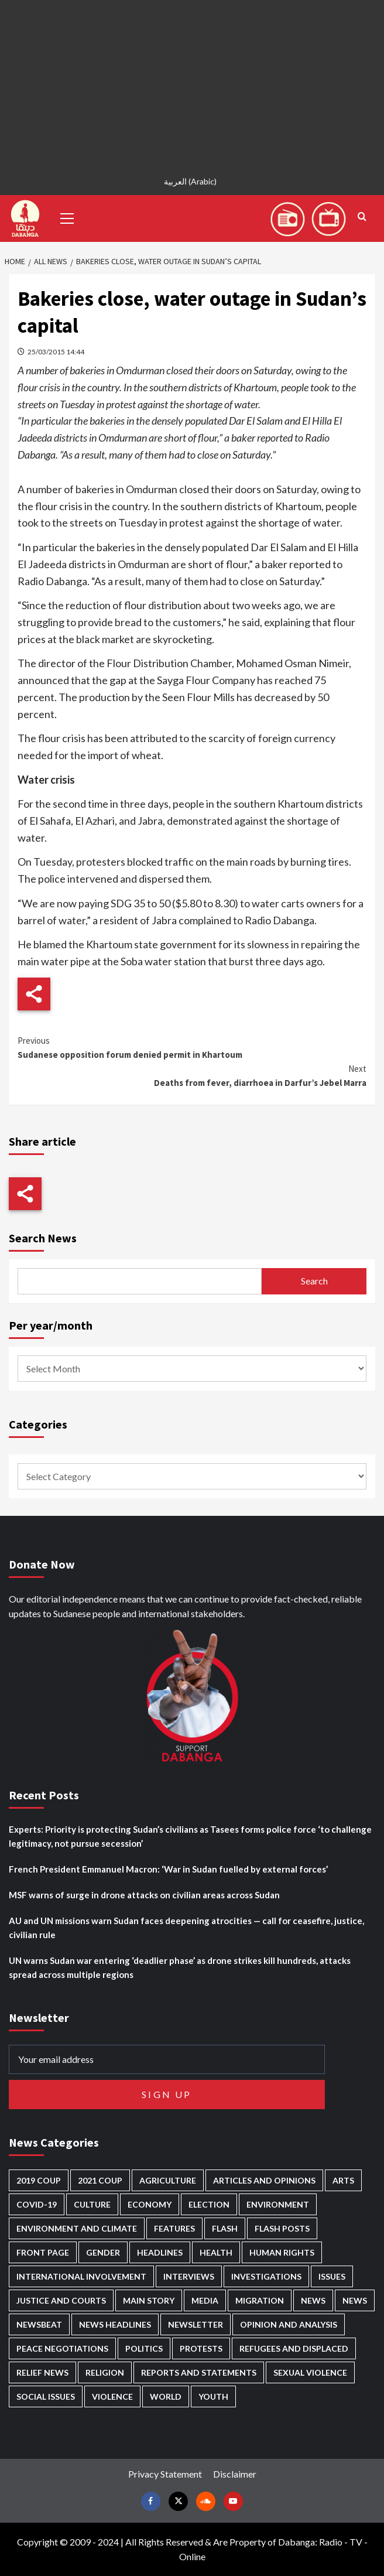 This screenshot has width=384, height=2576. I want to click on Relief news [Relief news (929 items)], so click(42, 2372).